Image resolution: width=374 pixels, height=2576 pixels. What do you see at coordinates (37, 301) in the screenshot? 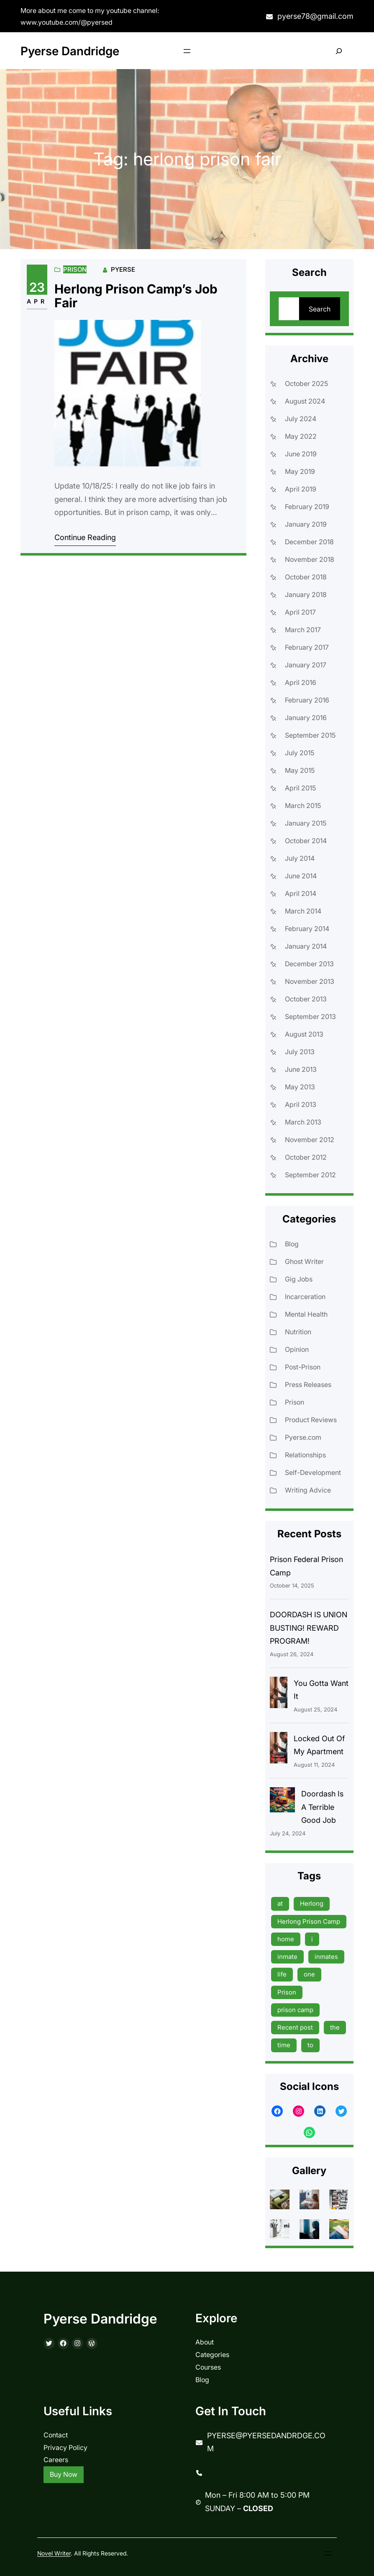
I see `Apr` at bounding box center [37, 301].